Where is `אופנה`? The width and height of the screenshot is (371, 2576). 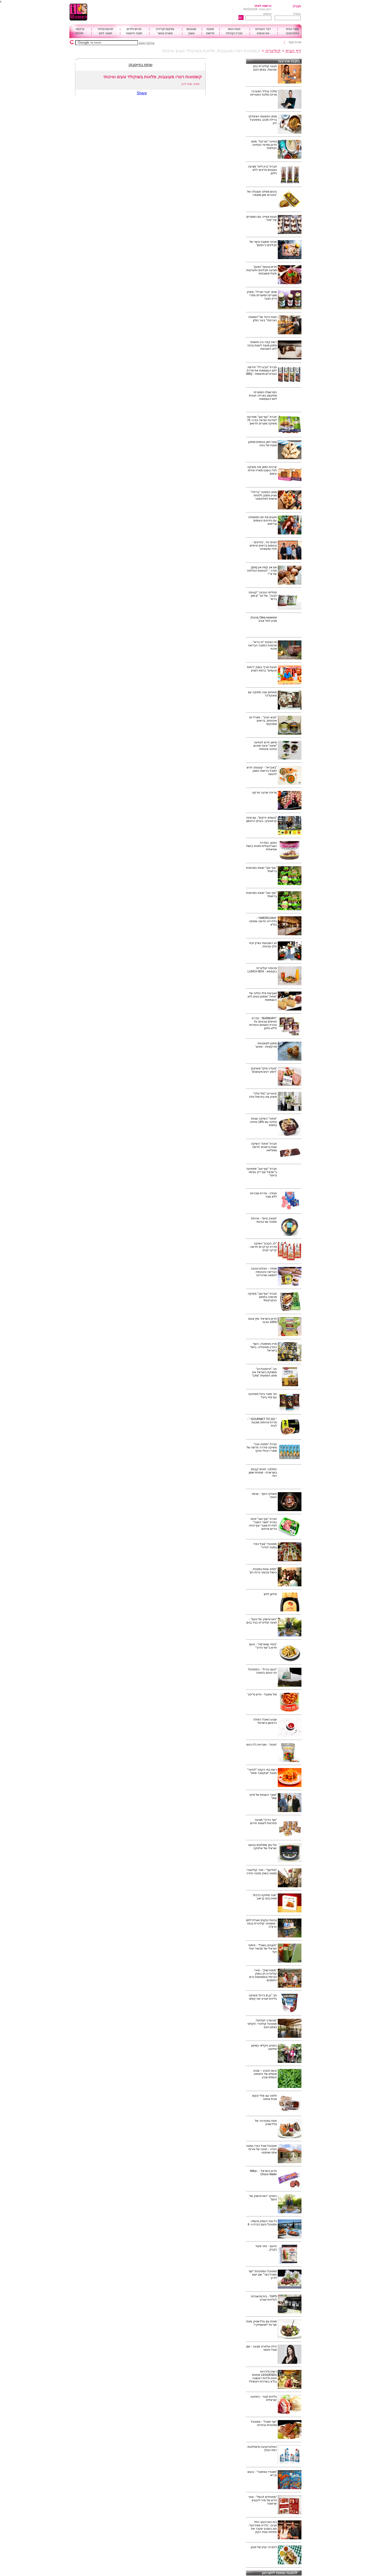 אופנה is located at coordinates (210, 29).